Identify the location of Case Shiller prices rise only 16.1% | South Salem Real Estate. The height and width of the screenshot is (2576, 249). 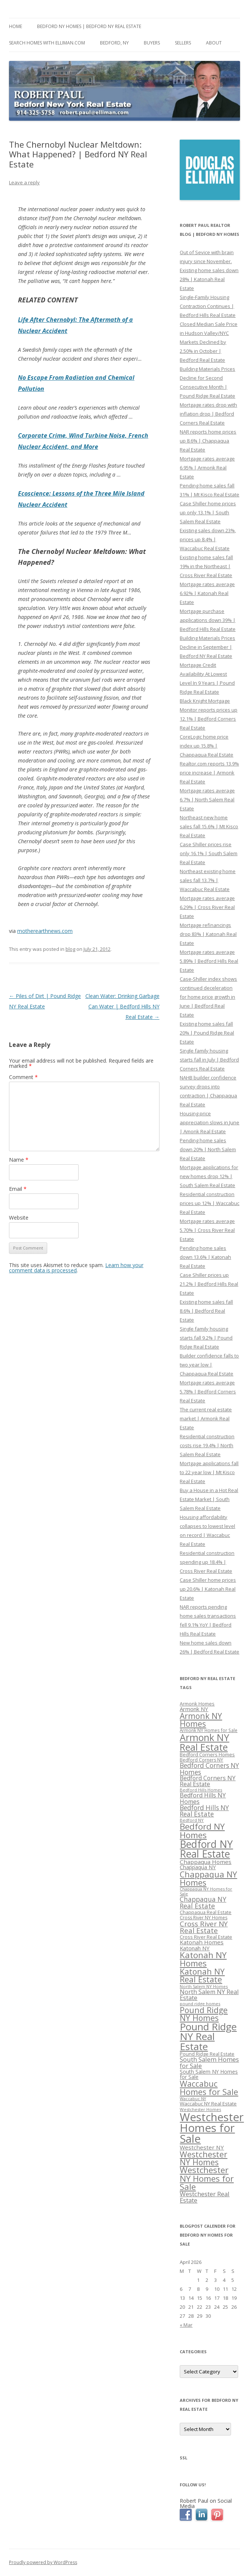
(208, 853).